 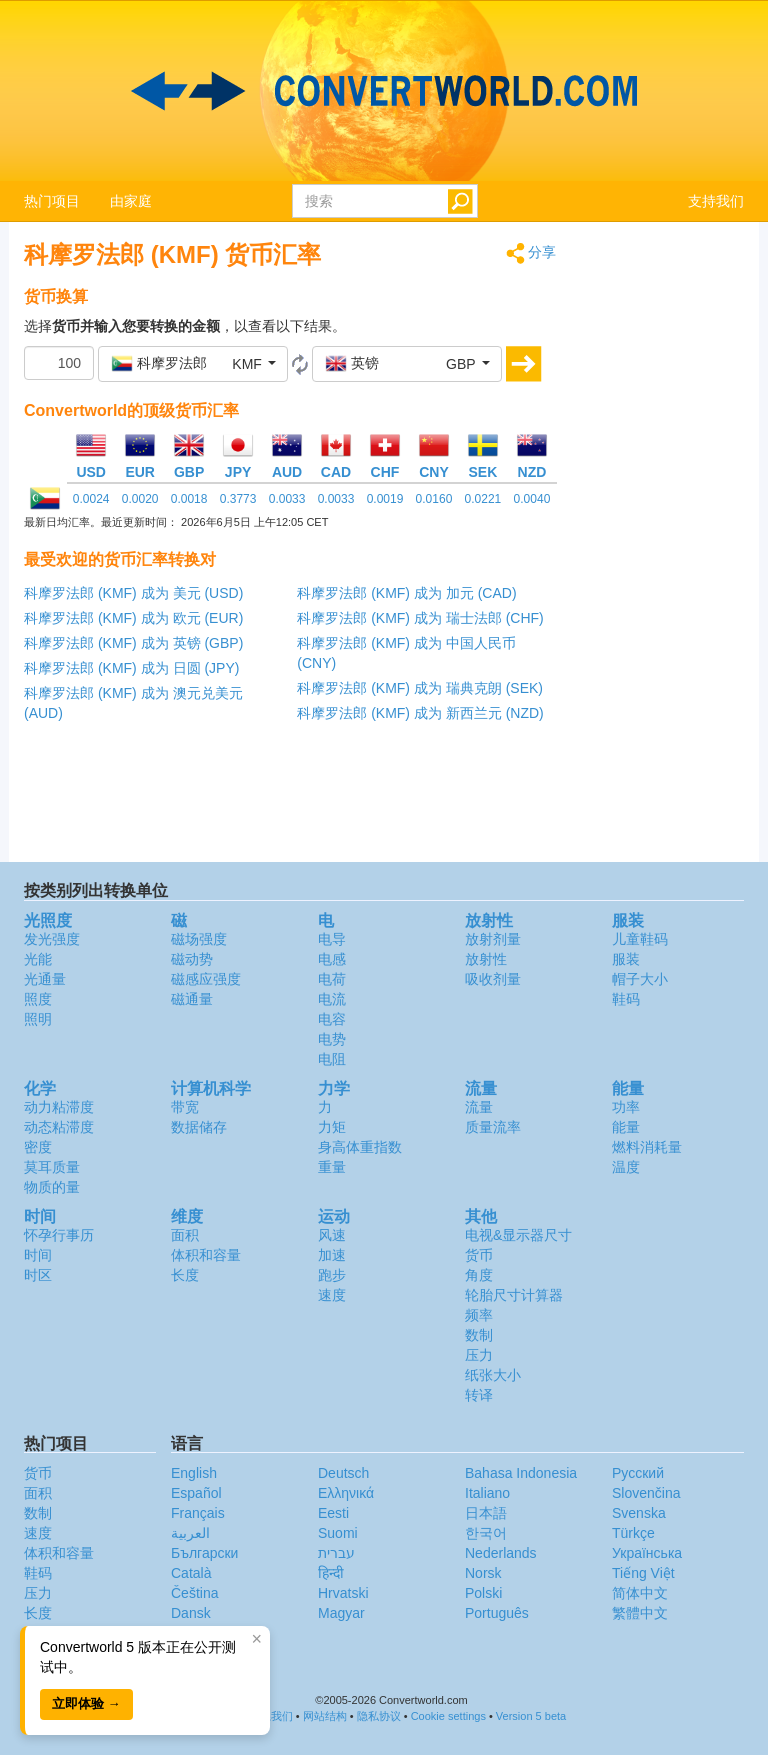 I want to click on Dansk, so click(x=191, y=1613).